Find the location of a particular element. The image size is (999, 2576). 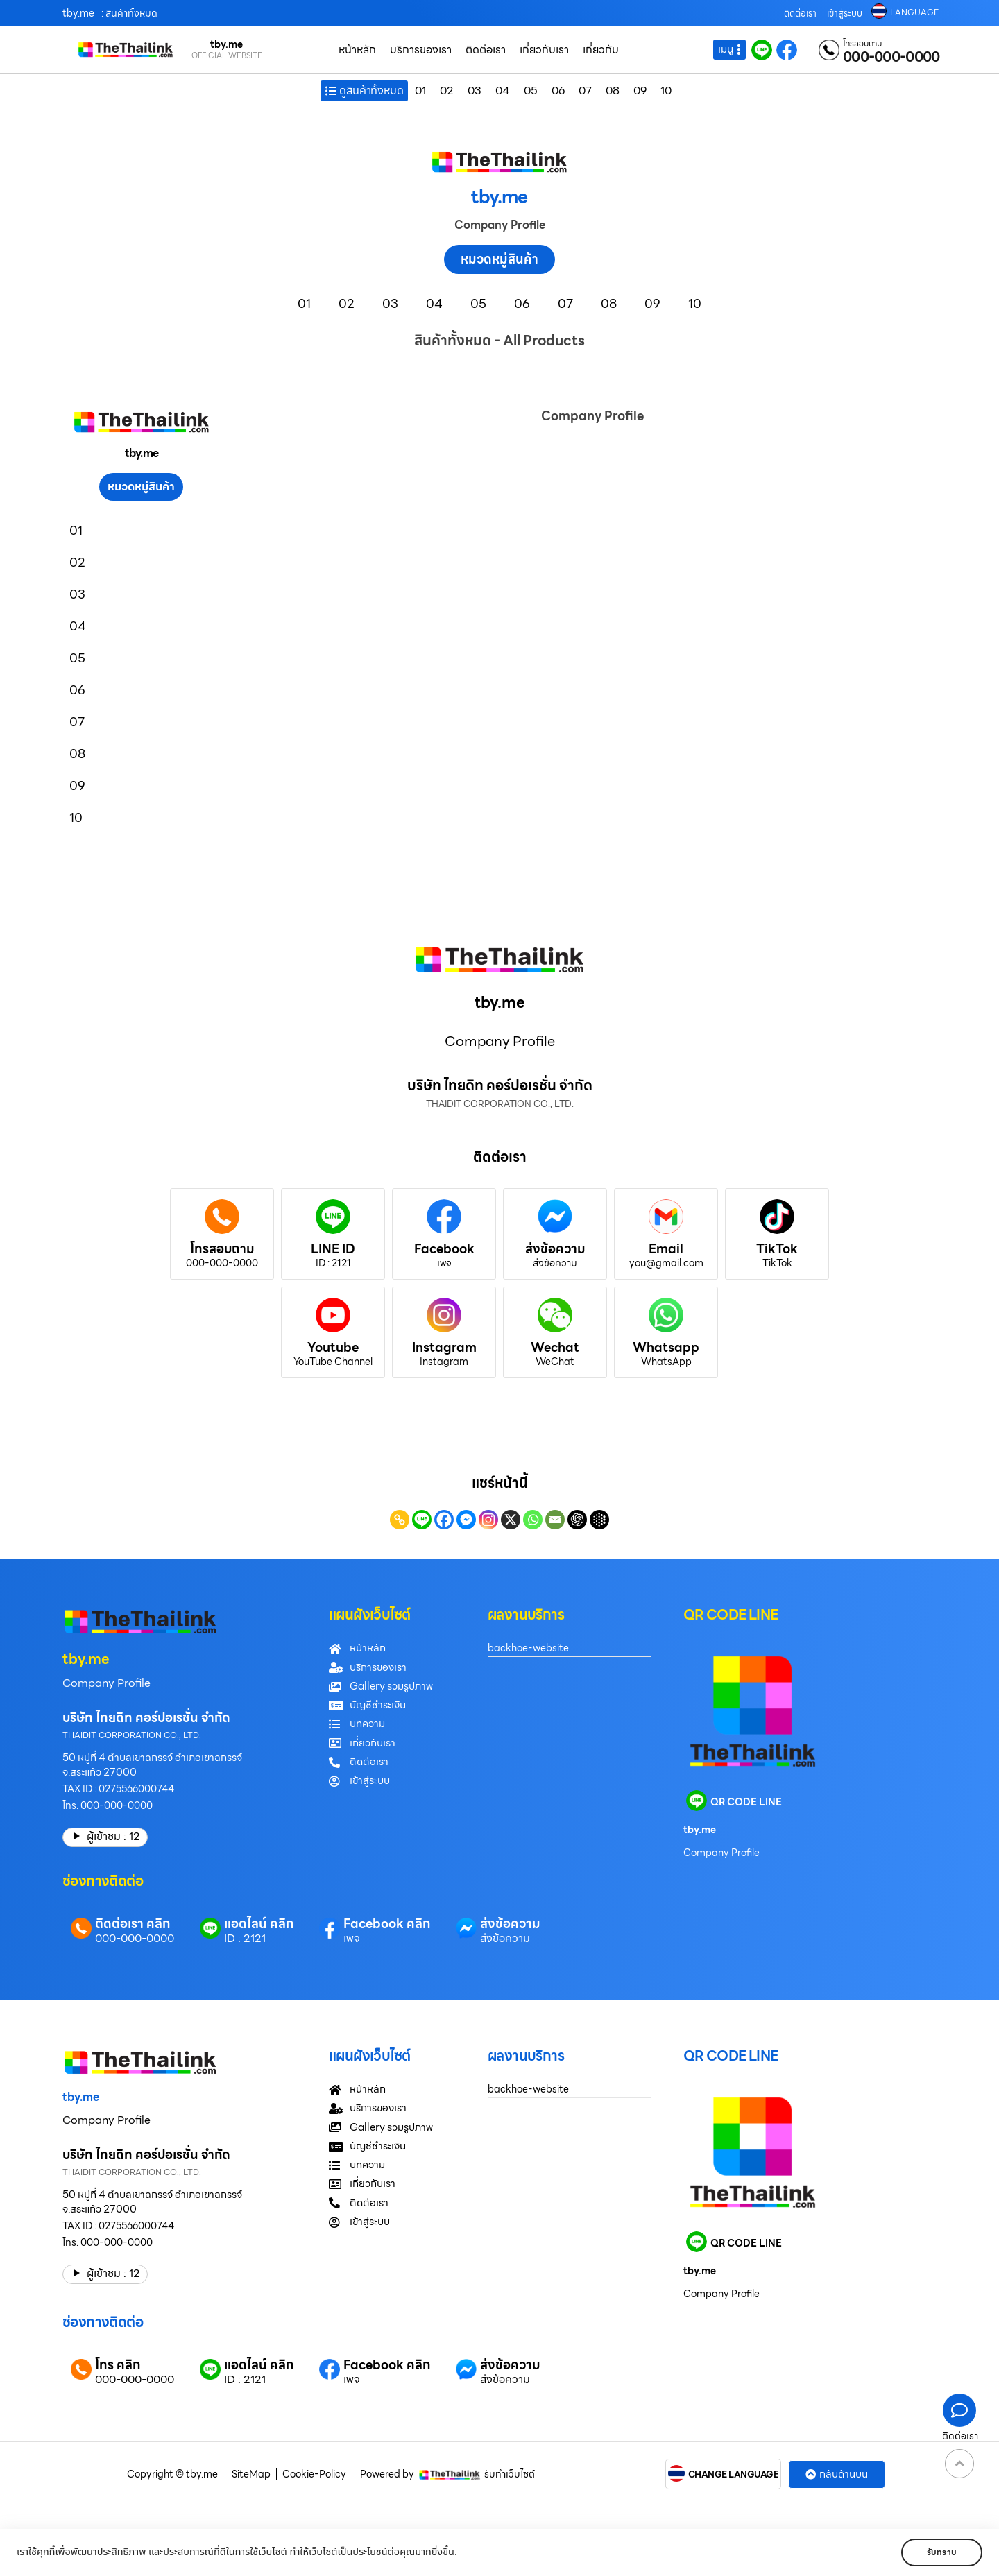

backhoe-website is located at coordinates (528, 1648).